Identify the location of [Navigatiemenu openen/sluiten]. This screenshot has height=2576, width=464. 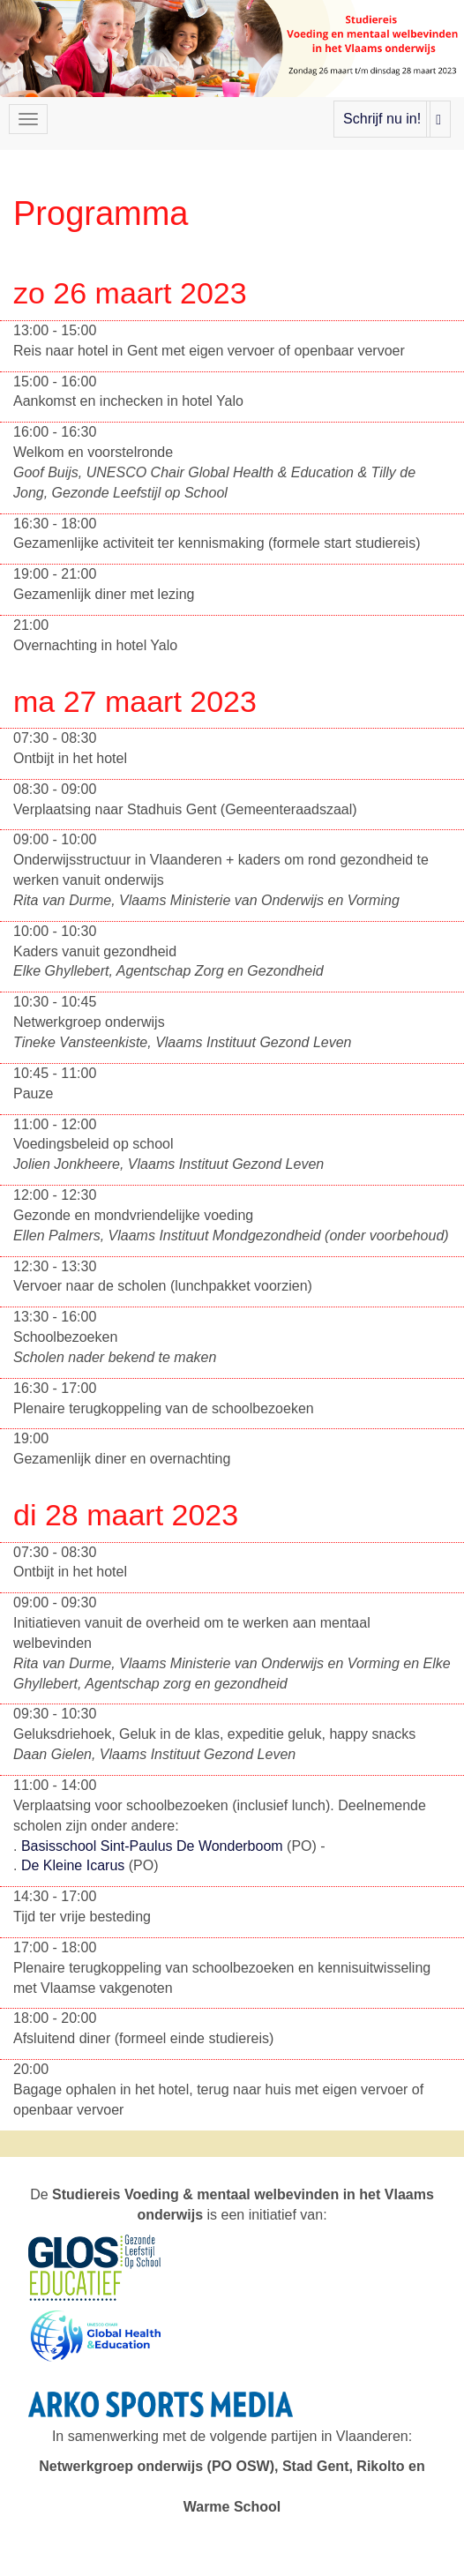
(28, 119).